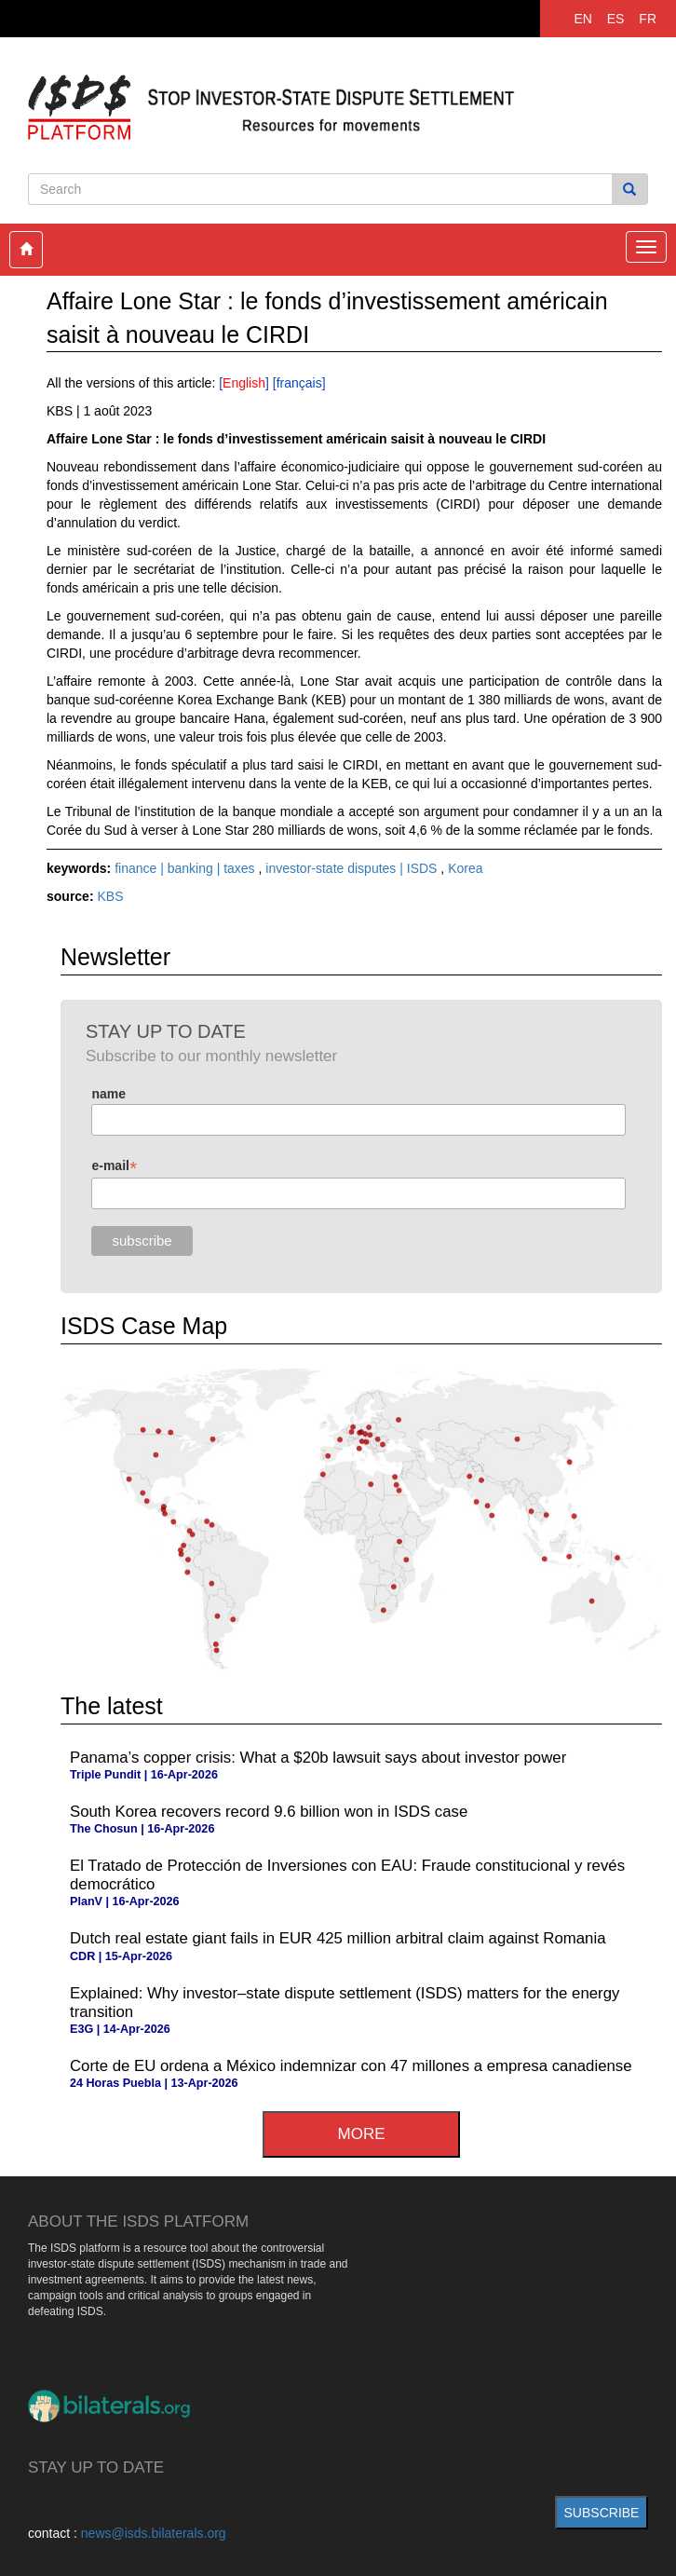 This screenshot has width=676, height=2576. What do you see at coordinates (244, 382) in the screenshot?
I see `English` at bounding box center [244, 382].